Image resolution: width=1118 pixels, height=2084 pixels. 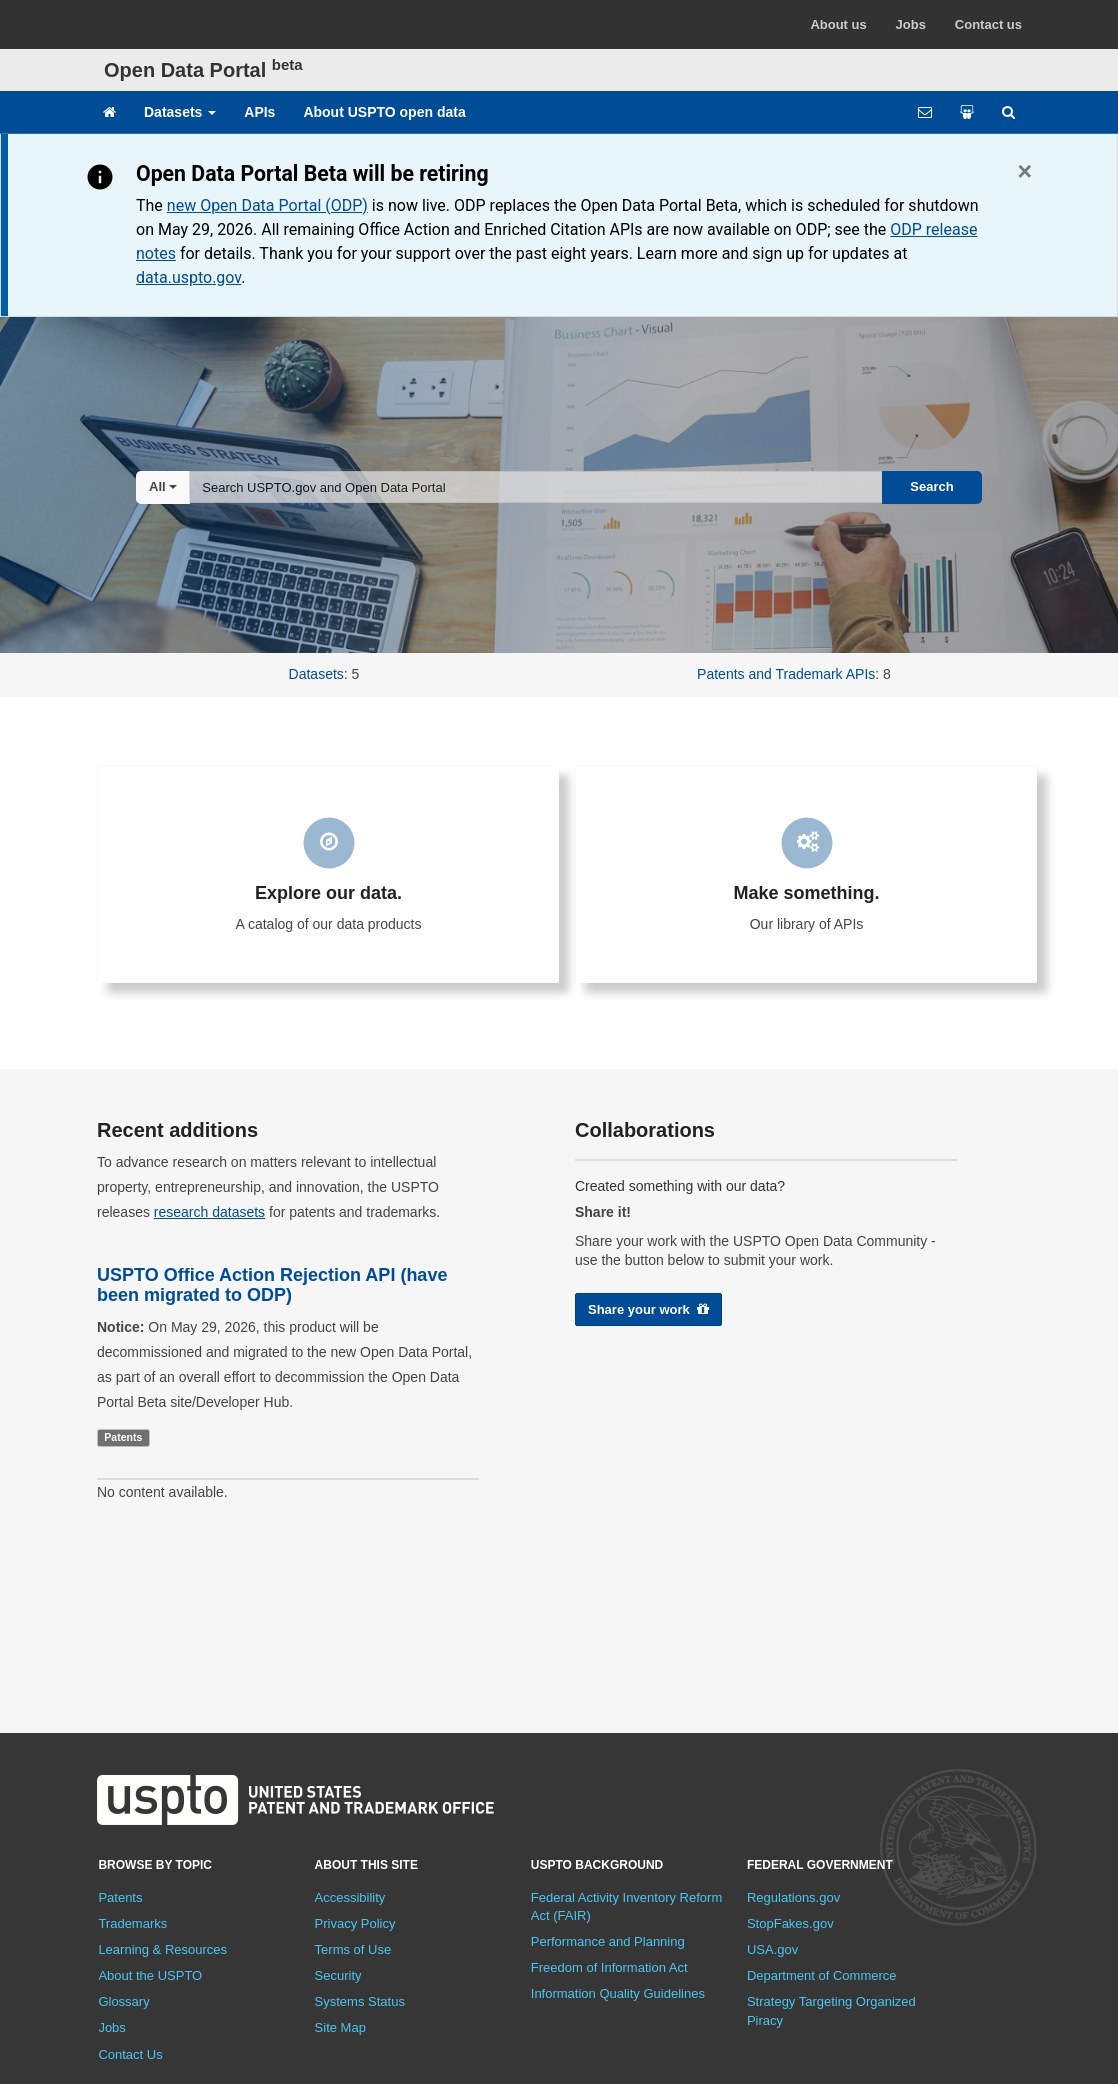 What do you see at coordinates (180, 112) in the screenshot?
I see `Datasets` at bounding box center [180, 112].